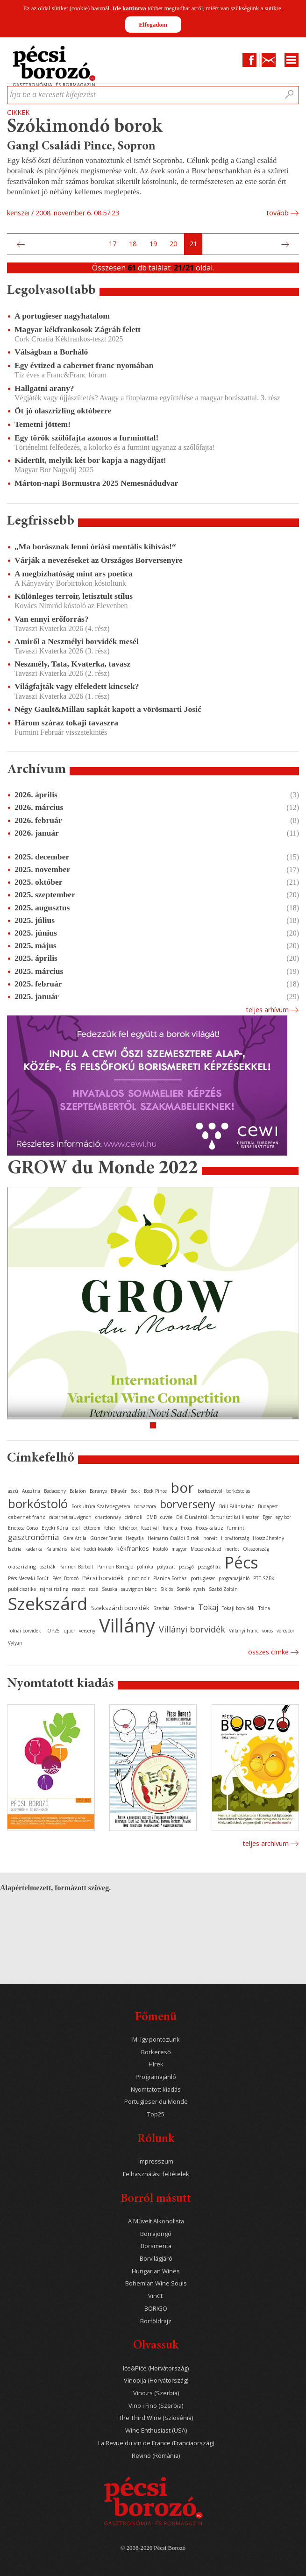 The height and width of the screenshot is (2576, 306). What do you see at coordinates (98, 1491) in the screenshot?
I see `Baranya` at bounding box center [98, 1491].